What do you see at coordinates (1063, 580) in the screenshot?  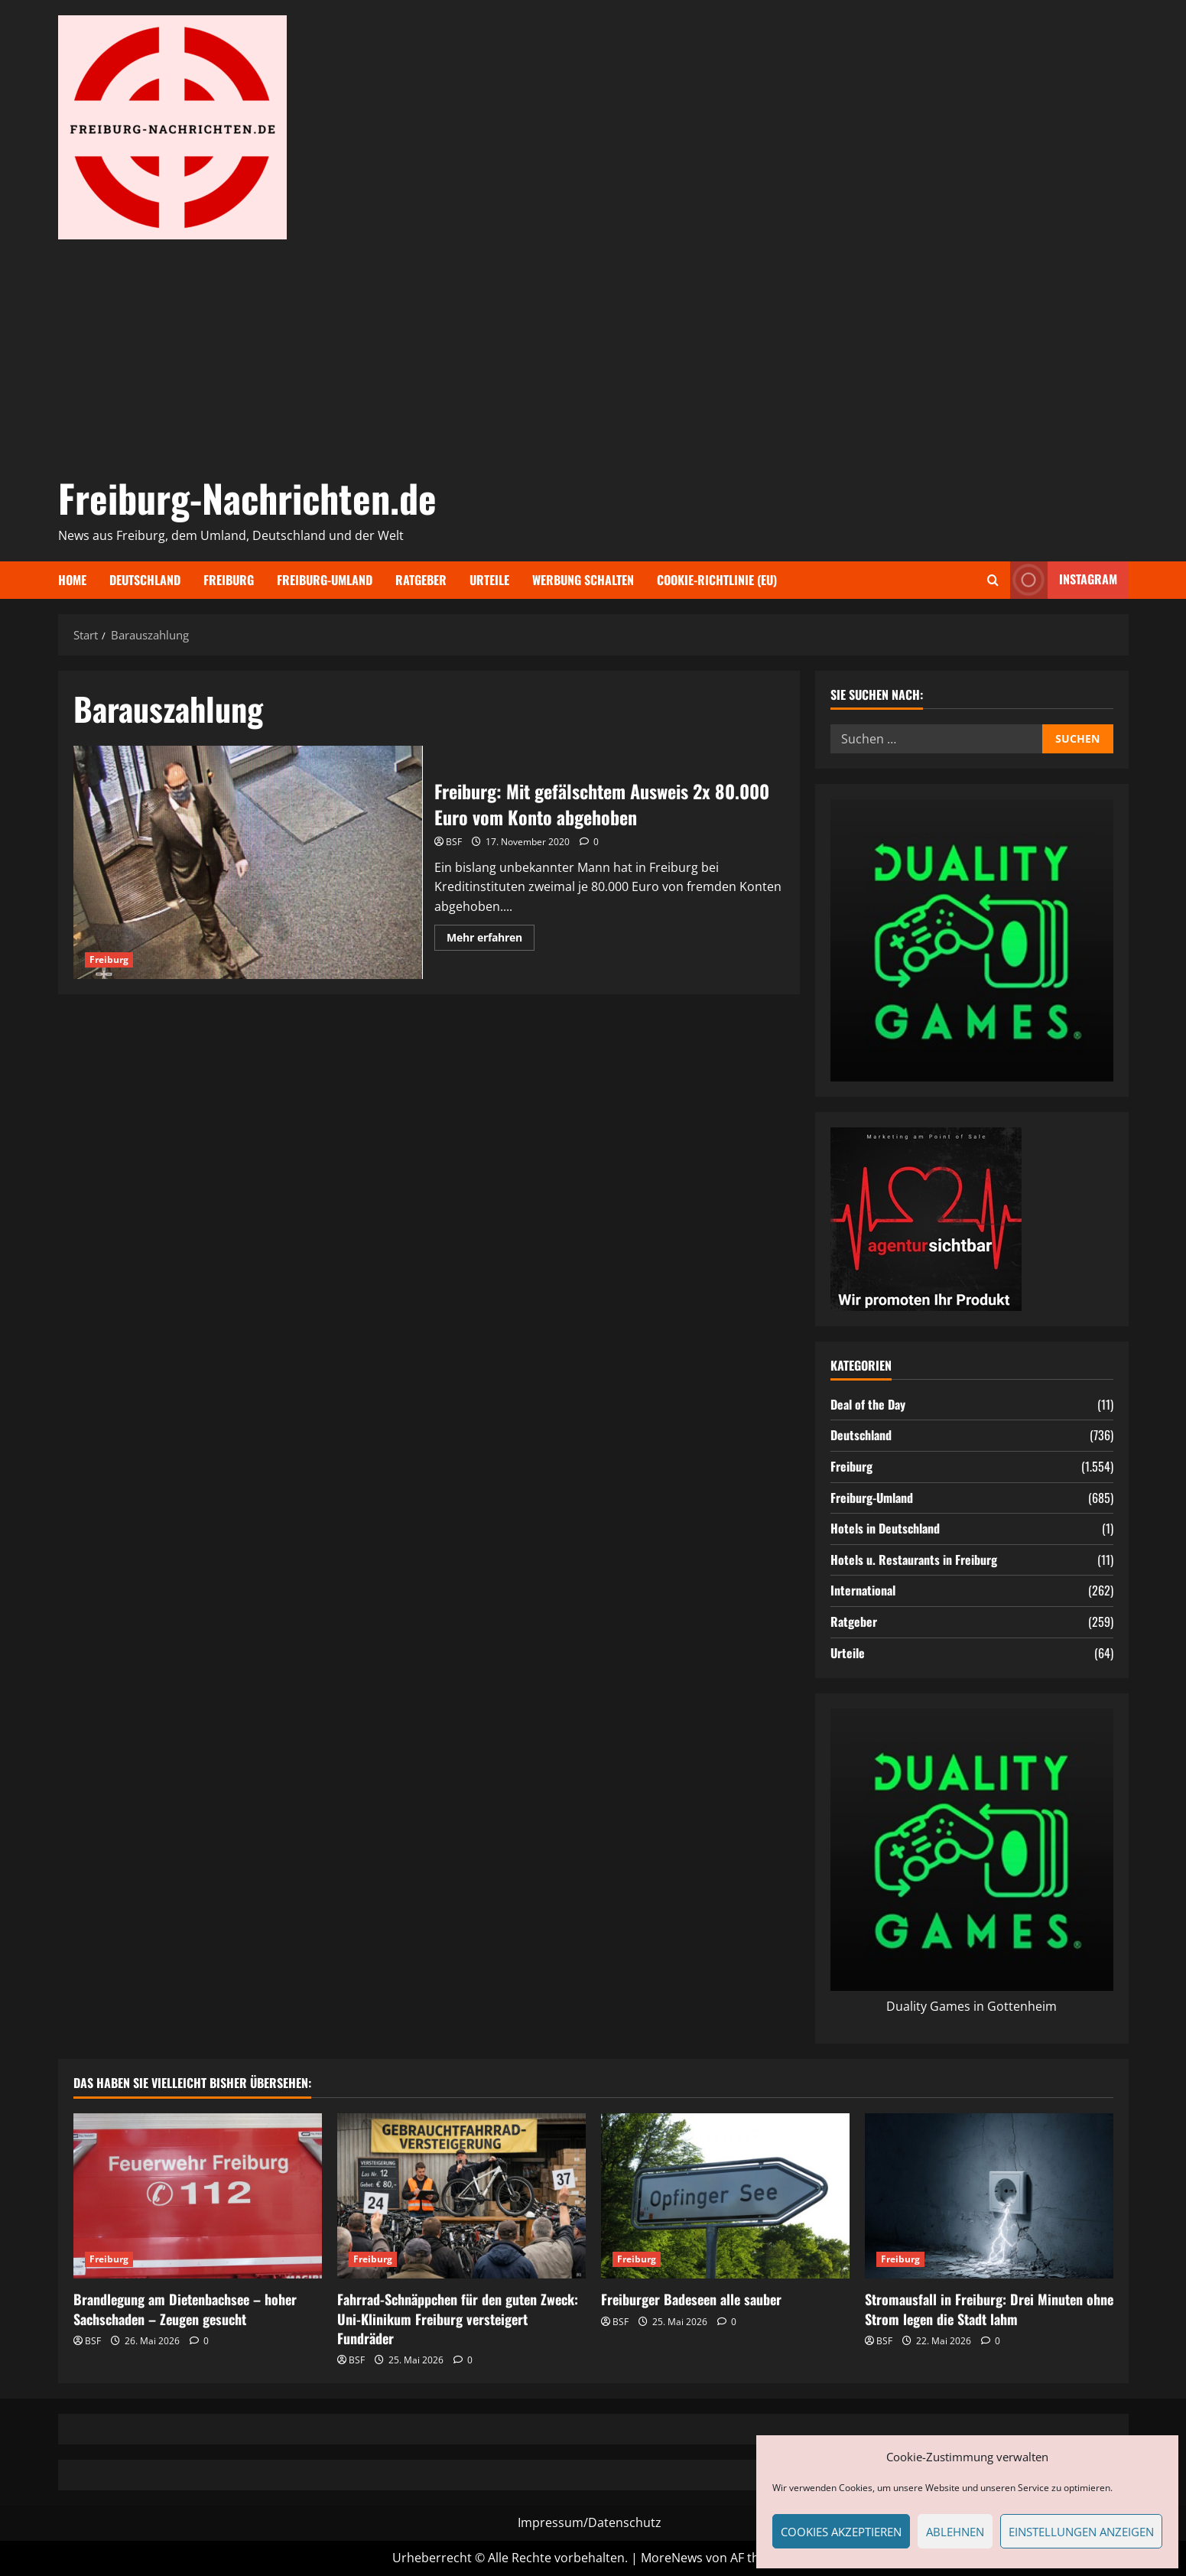 I see `Instagram [View Instagram]` at bounding box center [1063, 580].